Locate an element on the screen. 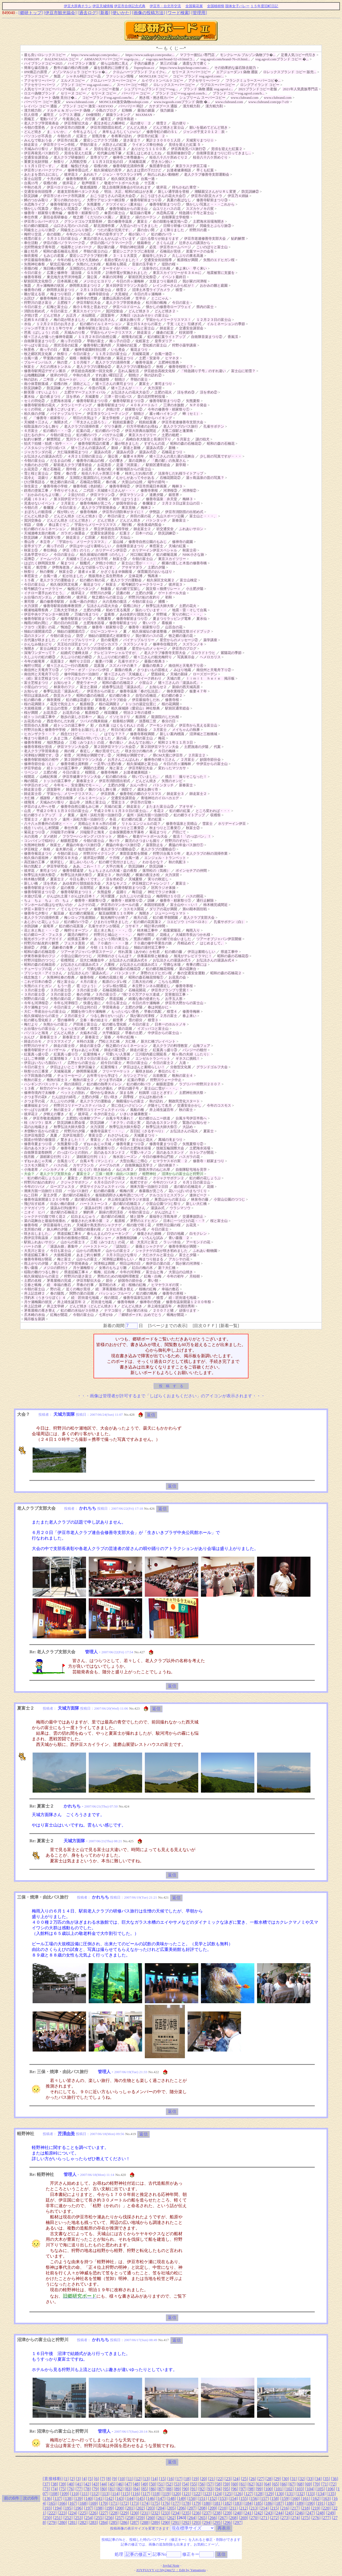 The width and height of the screenshot is (342, 2576). 立体花博 is located at coordinates (135, 576).